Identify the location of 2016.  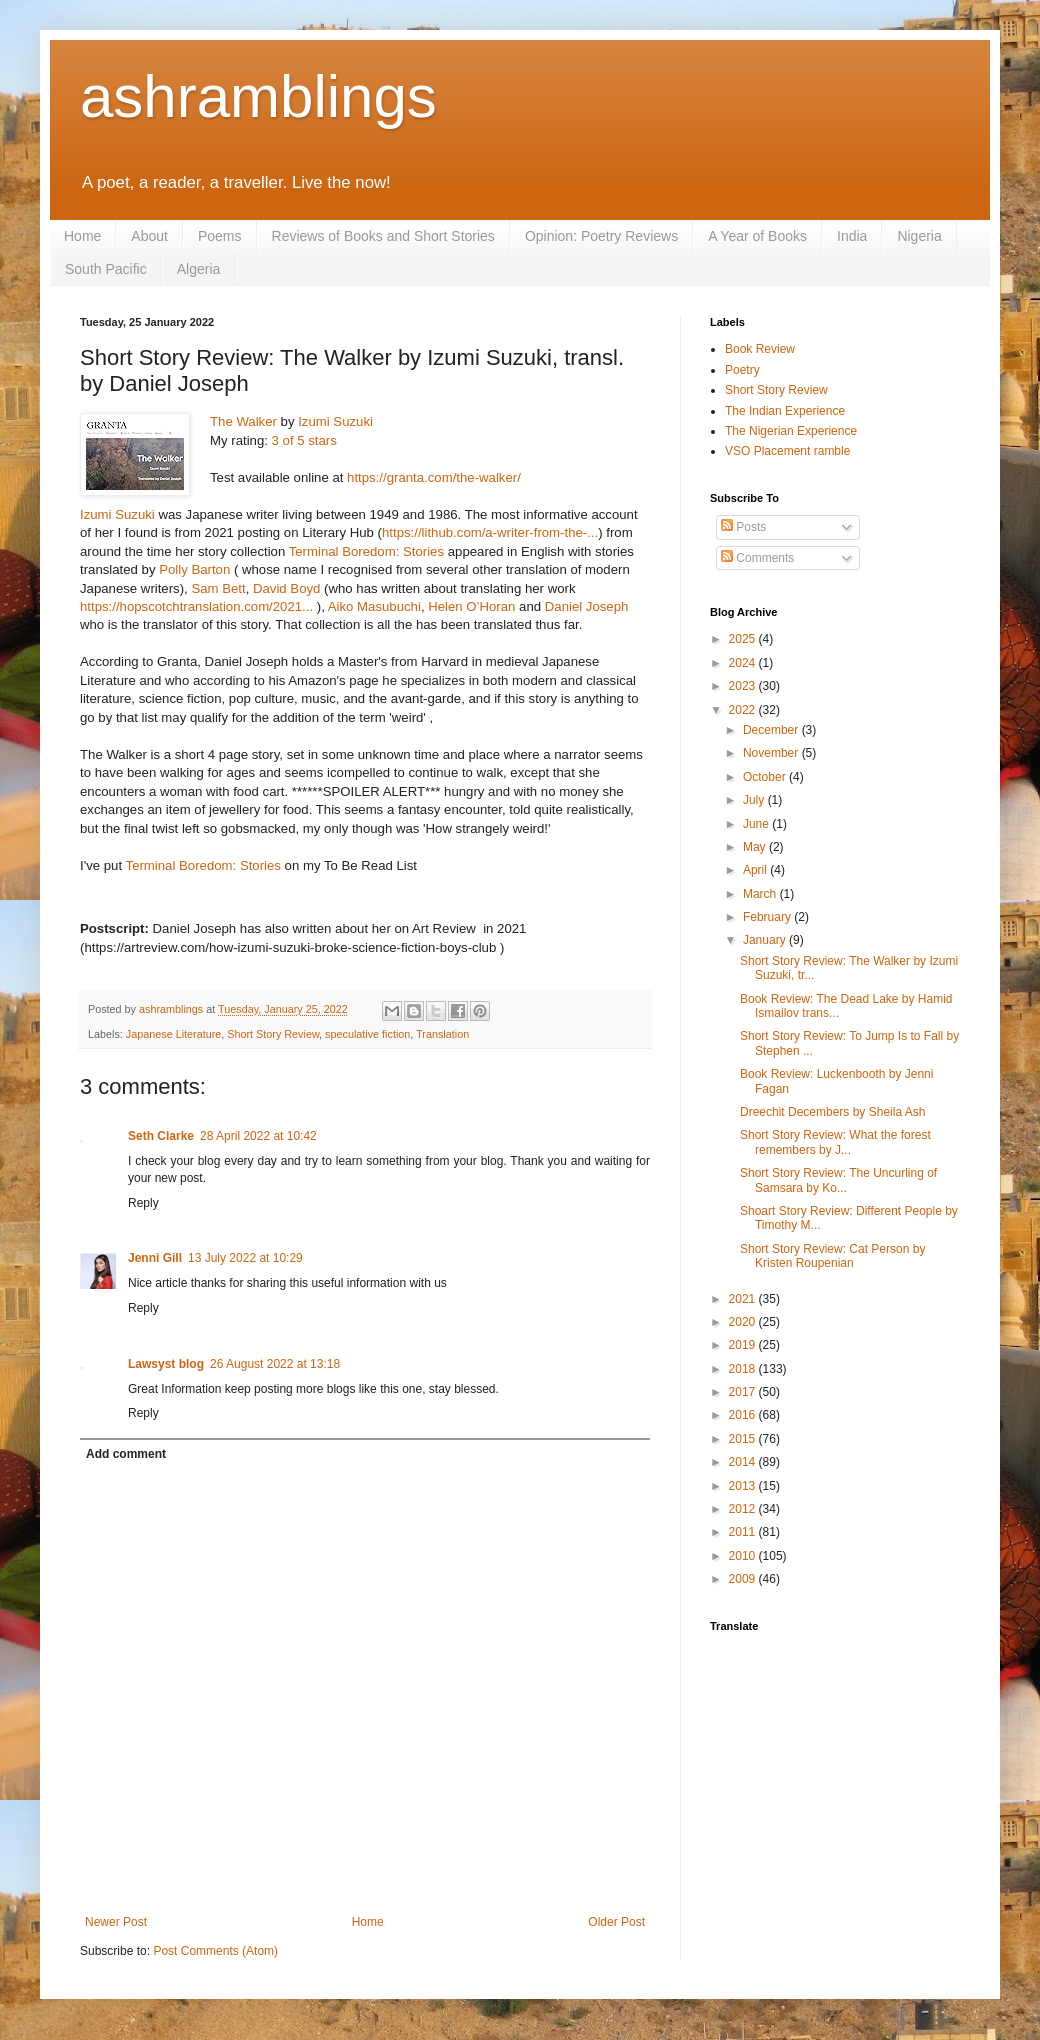
(744, 1415).